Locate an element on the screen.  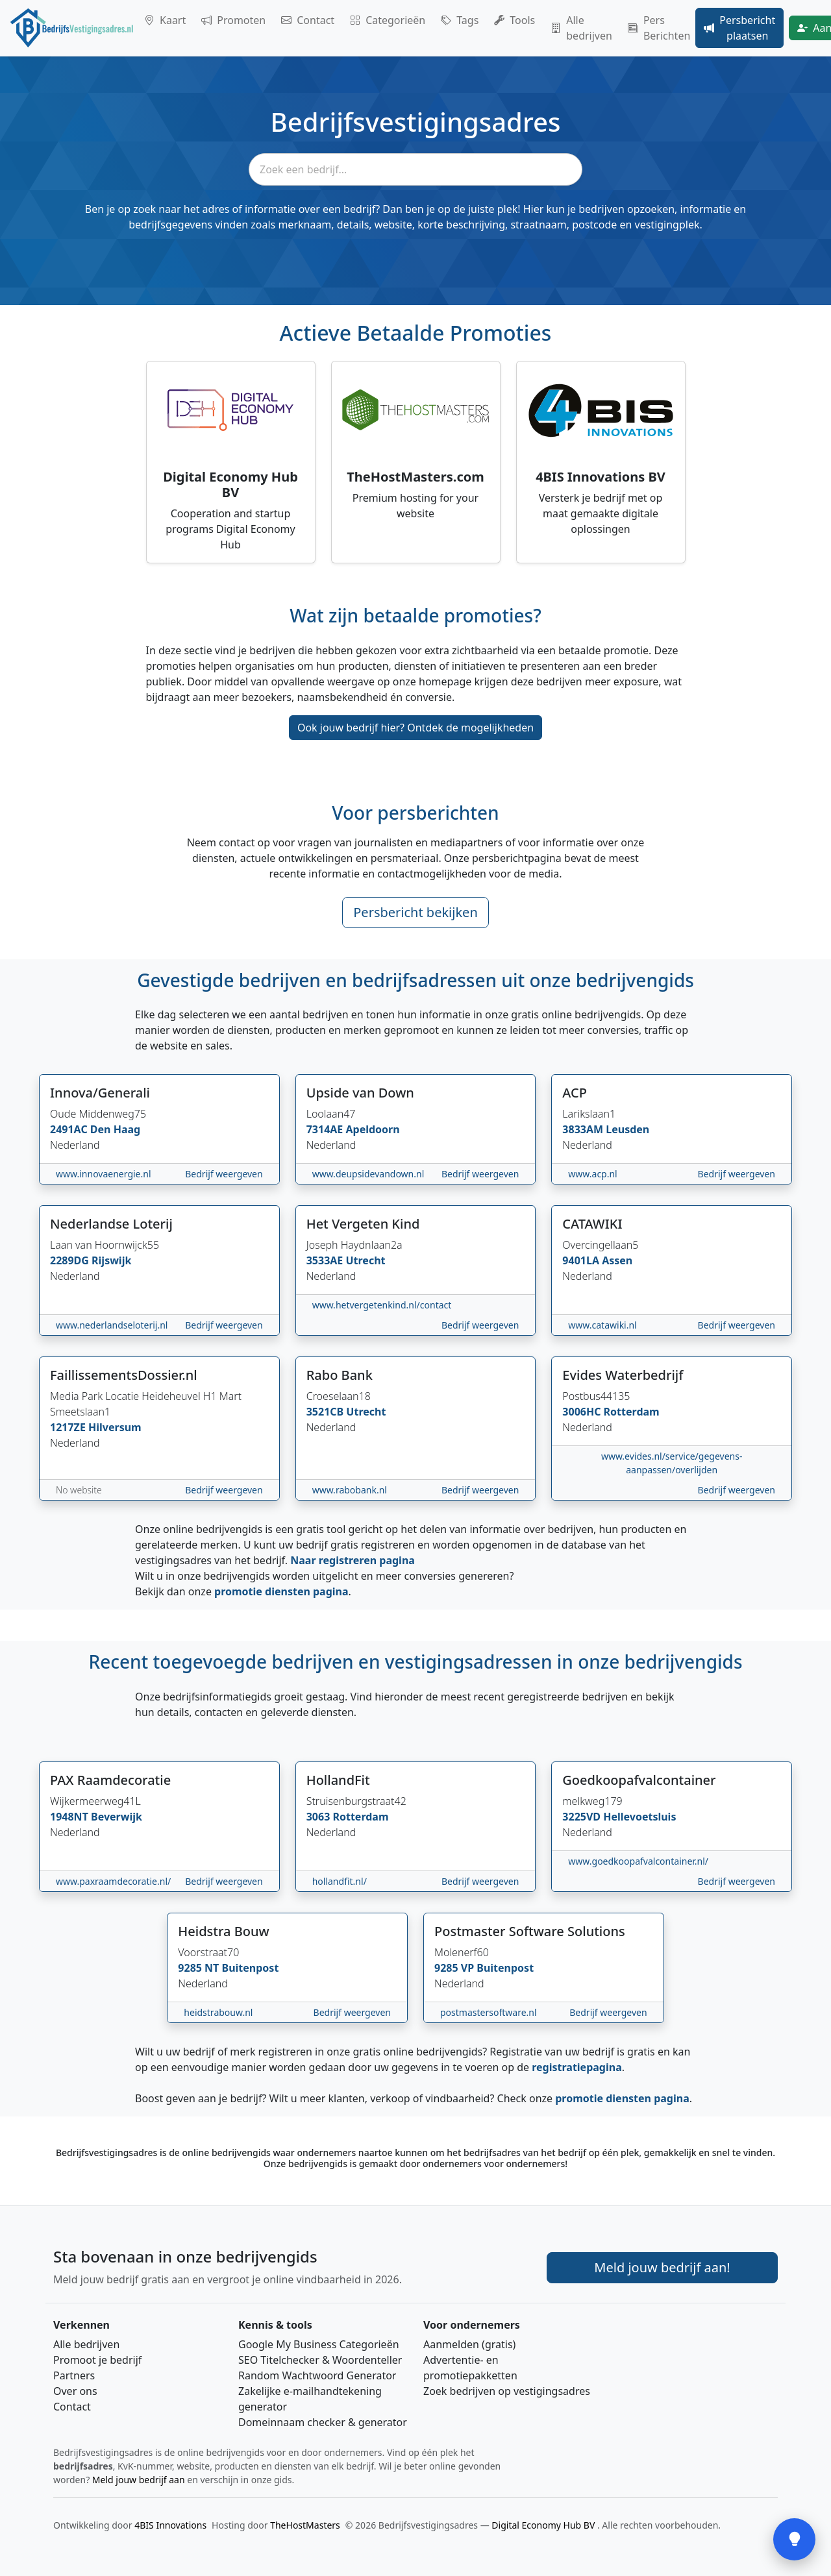
www.paxraamdecoratie.nl/ is located at coordinates (113, 1881).